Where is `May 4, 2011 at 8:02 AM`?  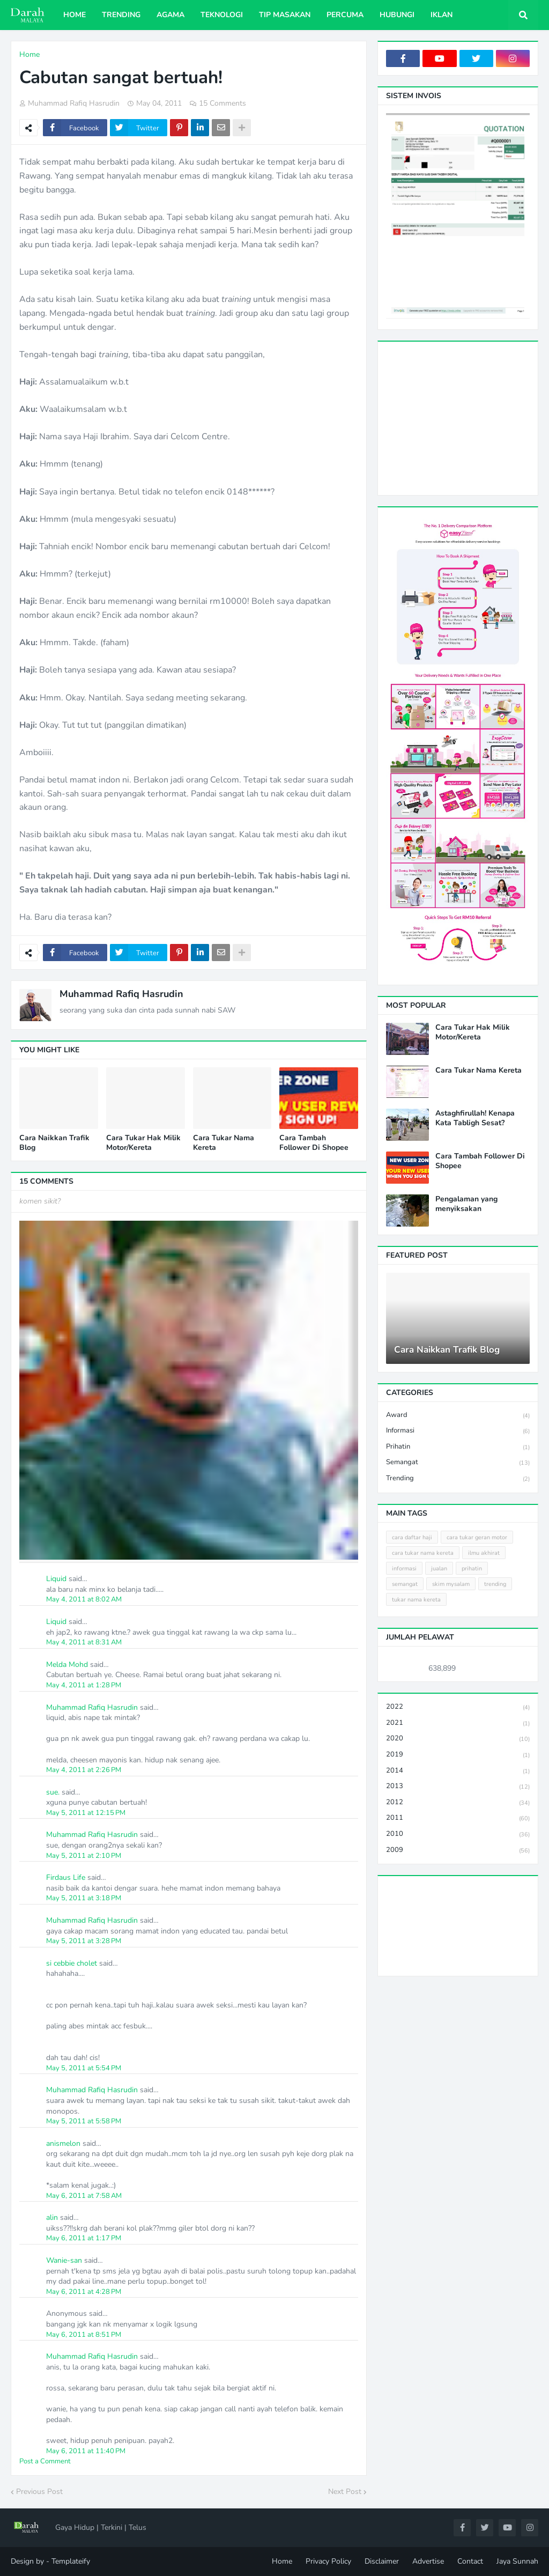
May 4, 2011 at 8:02 AM is located at coordinates (84, 1599).